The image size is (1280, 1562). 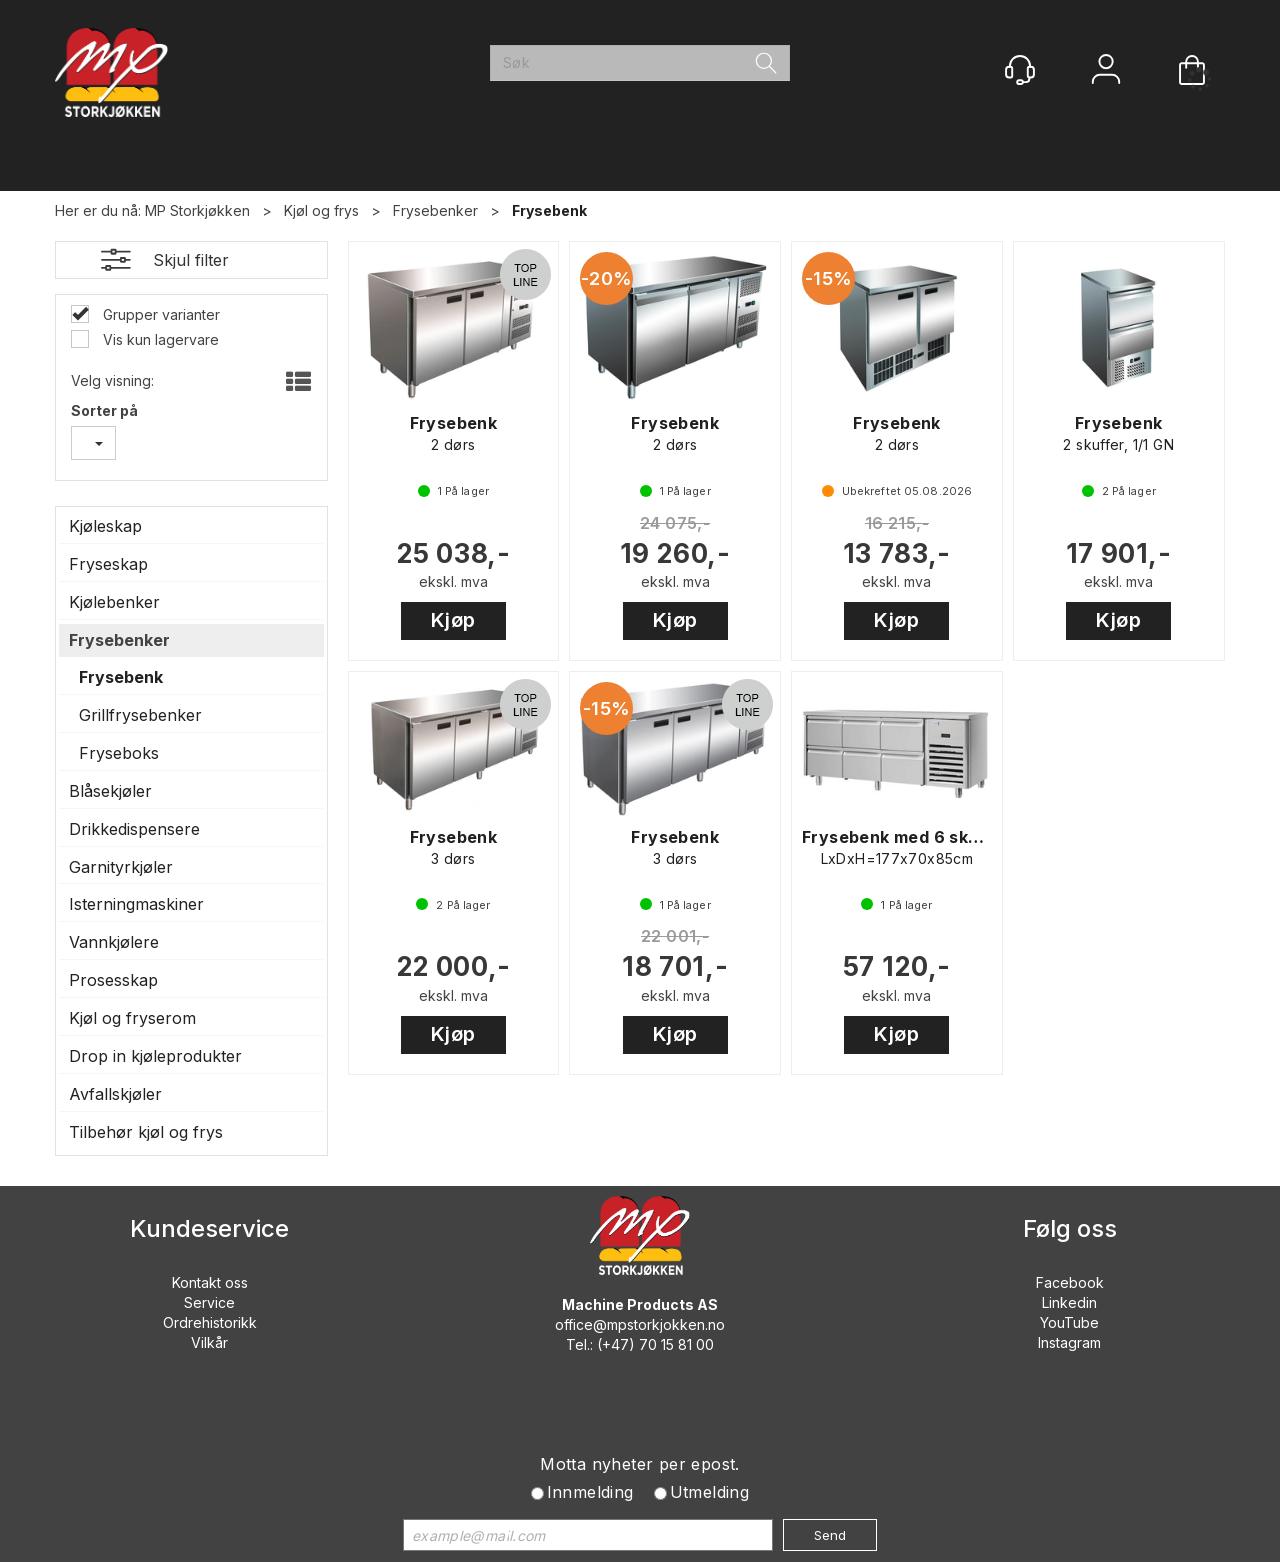 What do you see at coordinates (321, 210) in the screenshot?
I see `Kjøl og frys` at bounding box center [321, 210].